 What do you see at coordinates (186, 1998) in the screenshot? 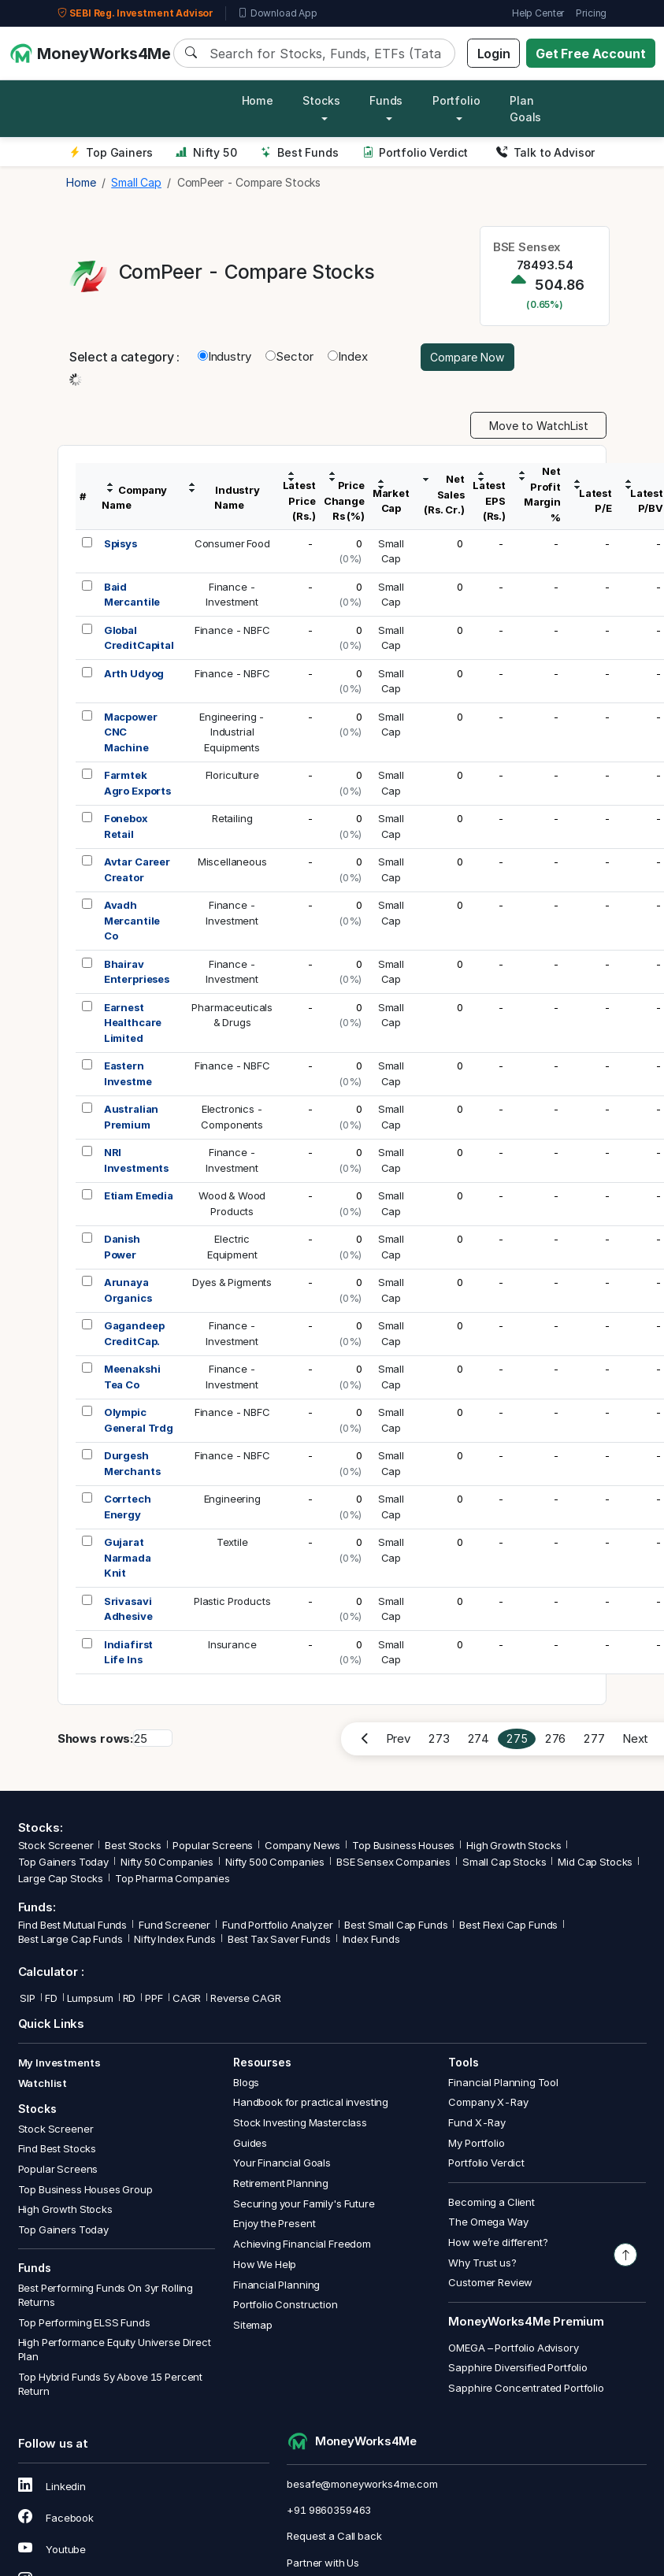
I see `CAGR` at bounding box center [186, 1998].